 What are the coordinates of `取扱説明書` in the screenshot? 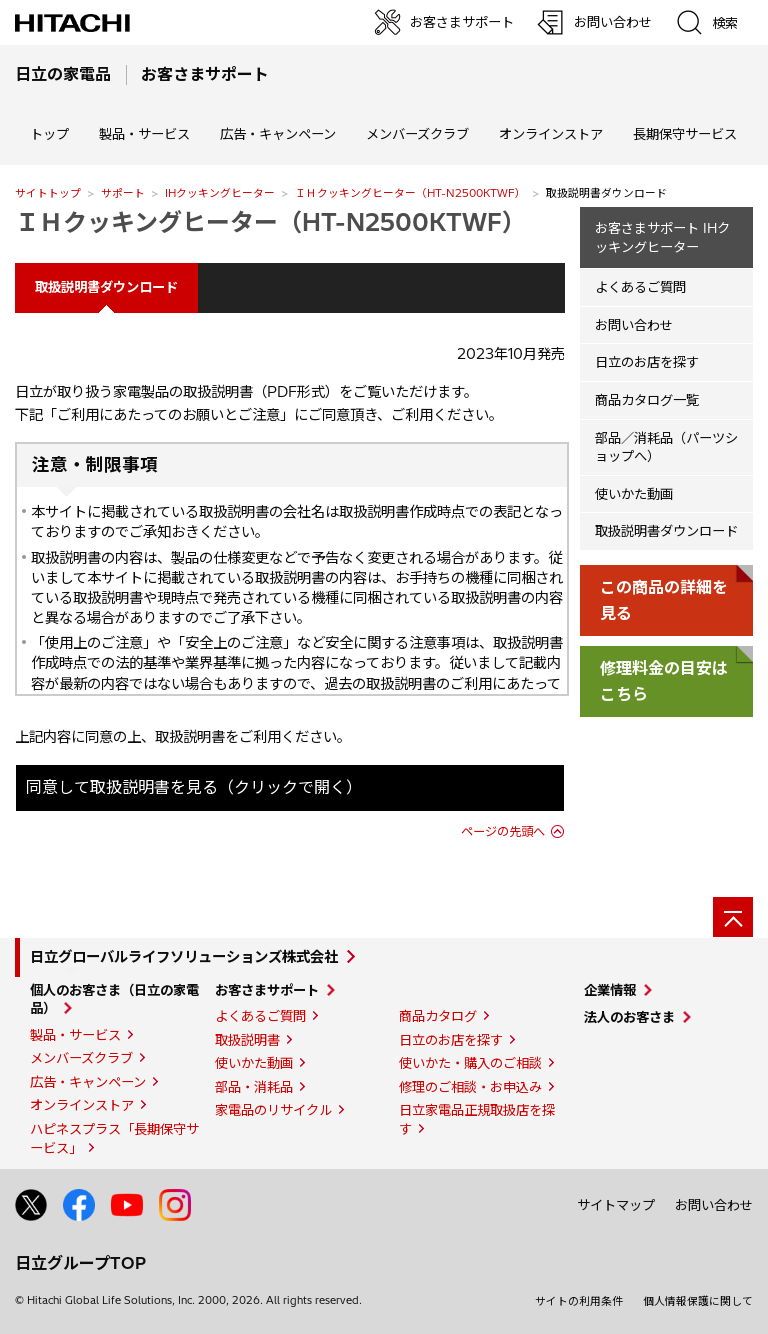 It's located at (247, 1040).